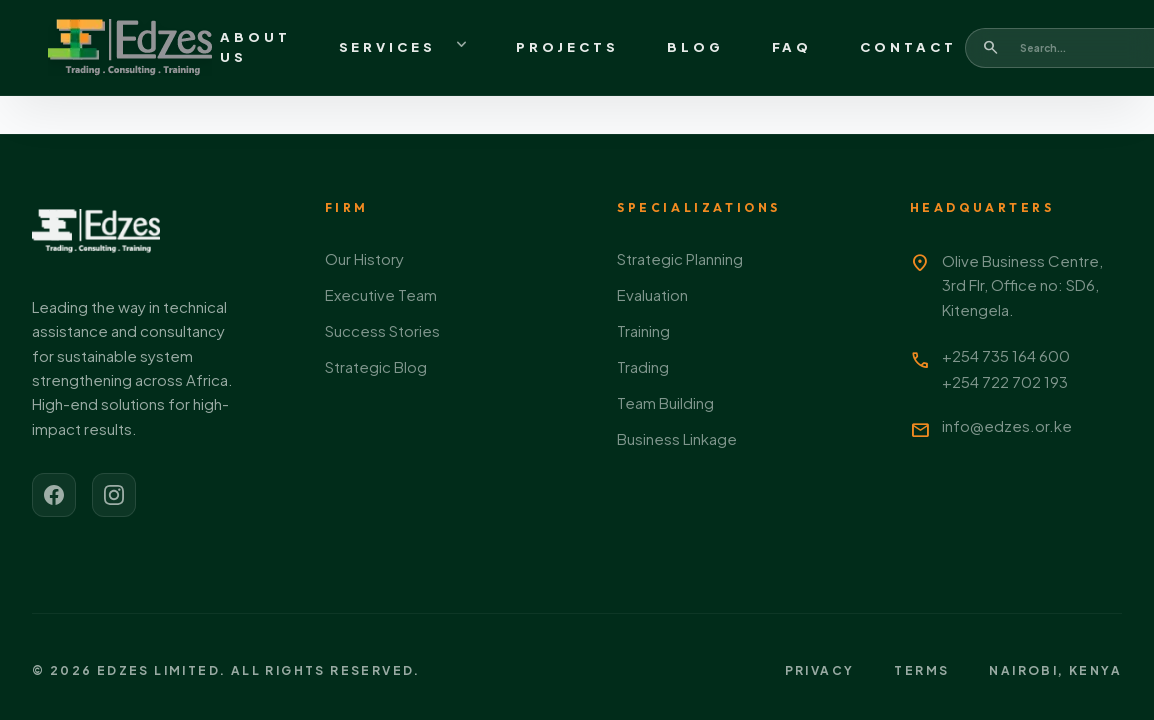 Image resolution: width=1154 pixels, height=720 pixels. What do you see at coordinates (677, 438) in the screenshot?
I see `Business Linkage` at bounding box center [677, 438].